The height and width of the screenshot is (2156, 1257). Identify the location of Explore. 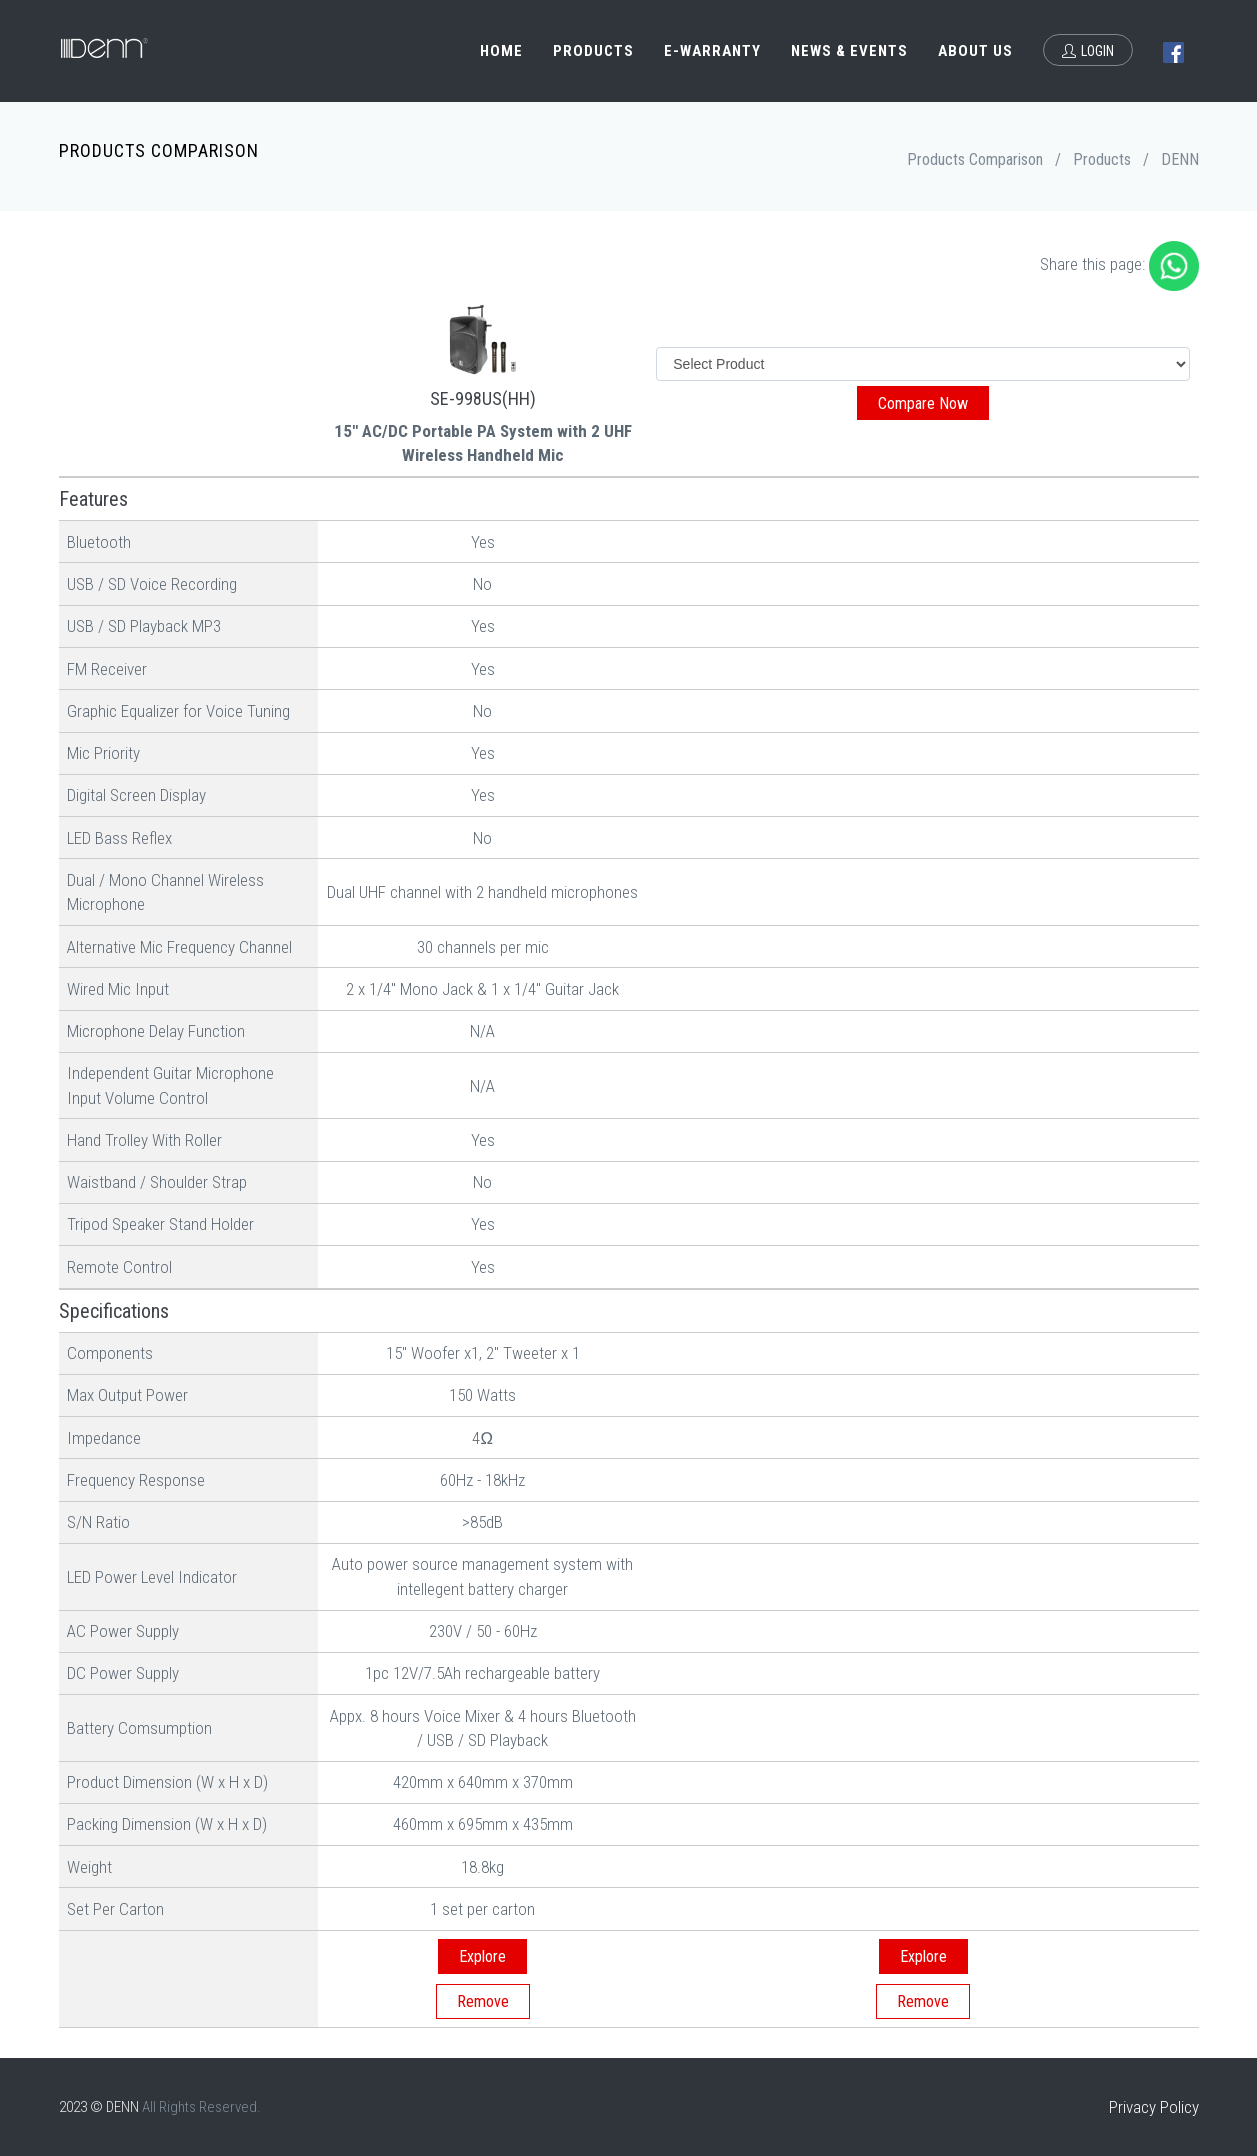
(482, 1956).